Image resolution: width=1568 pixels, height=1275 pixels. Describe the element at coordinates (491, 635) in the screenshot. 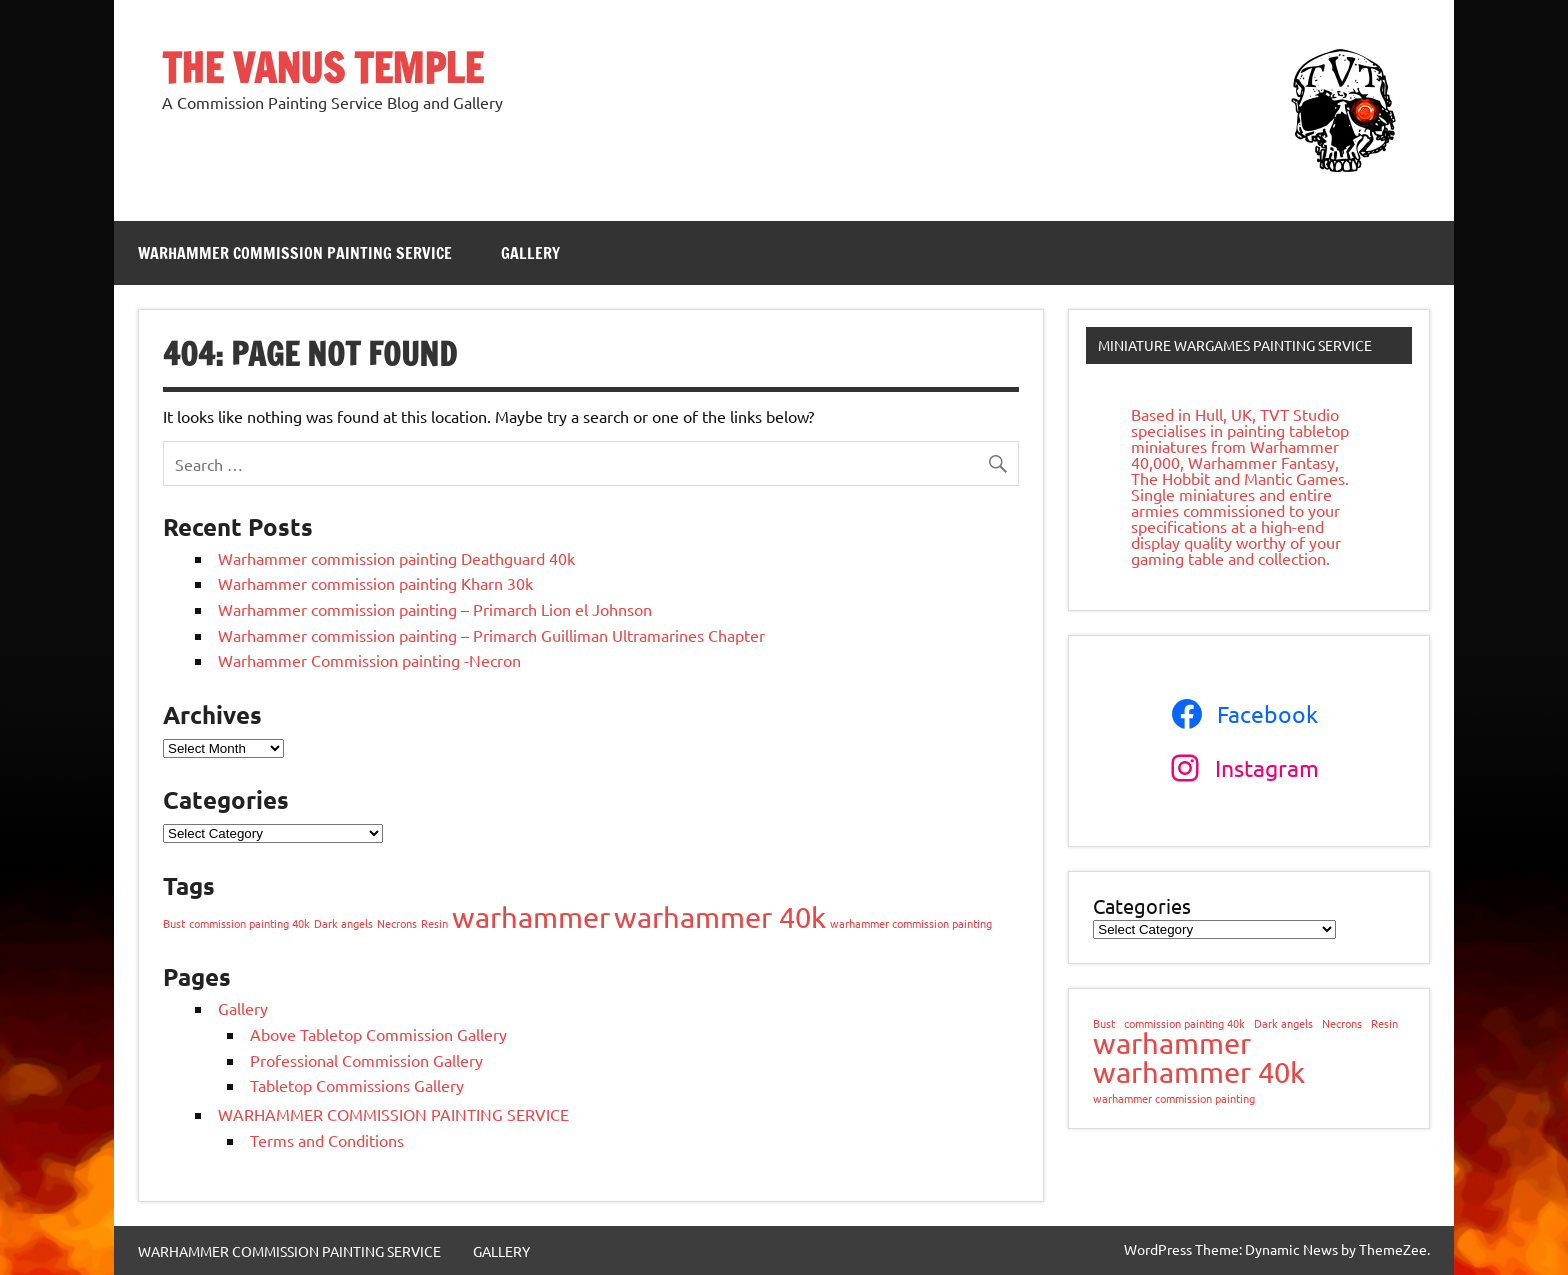

I see `Warhammer commission painting – Primarch Guilliman Ultramarines Chapter` at that location.